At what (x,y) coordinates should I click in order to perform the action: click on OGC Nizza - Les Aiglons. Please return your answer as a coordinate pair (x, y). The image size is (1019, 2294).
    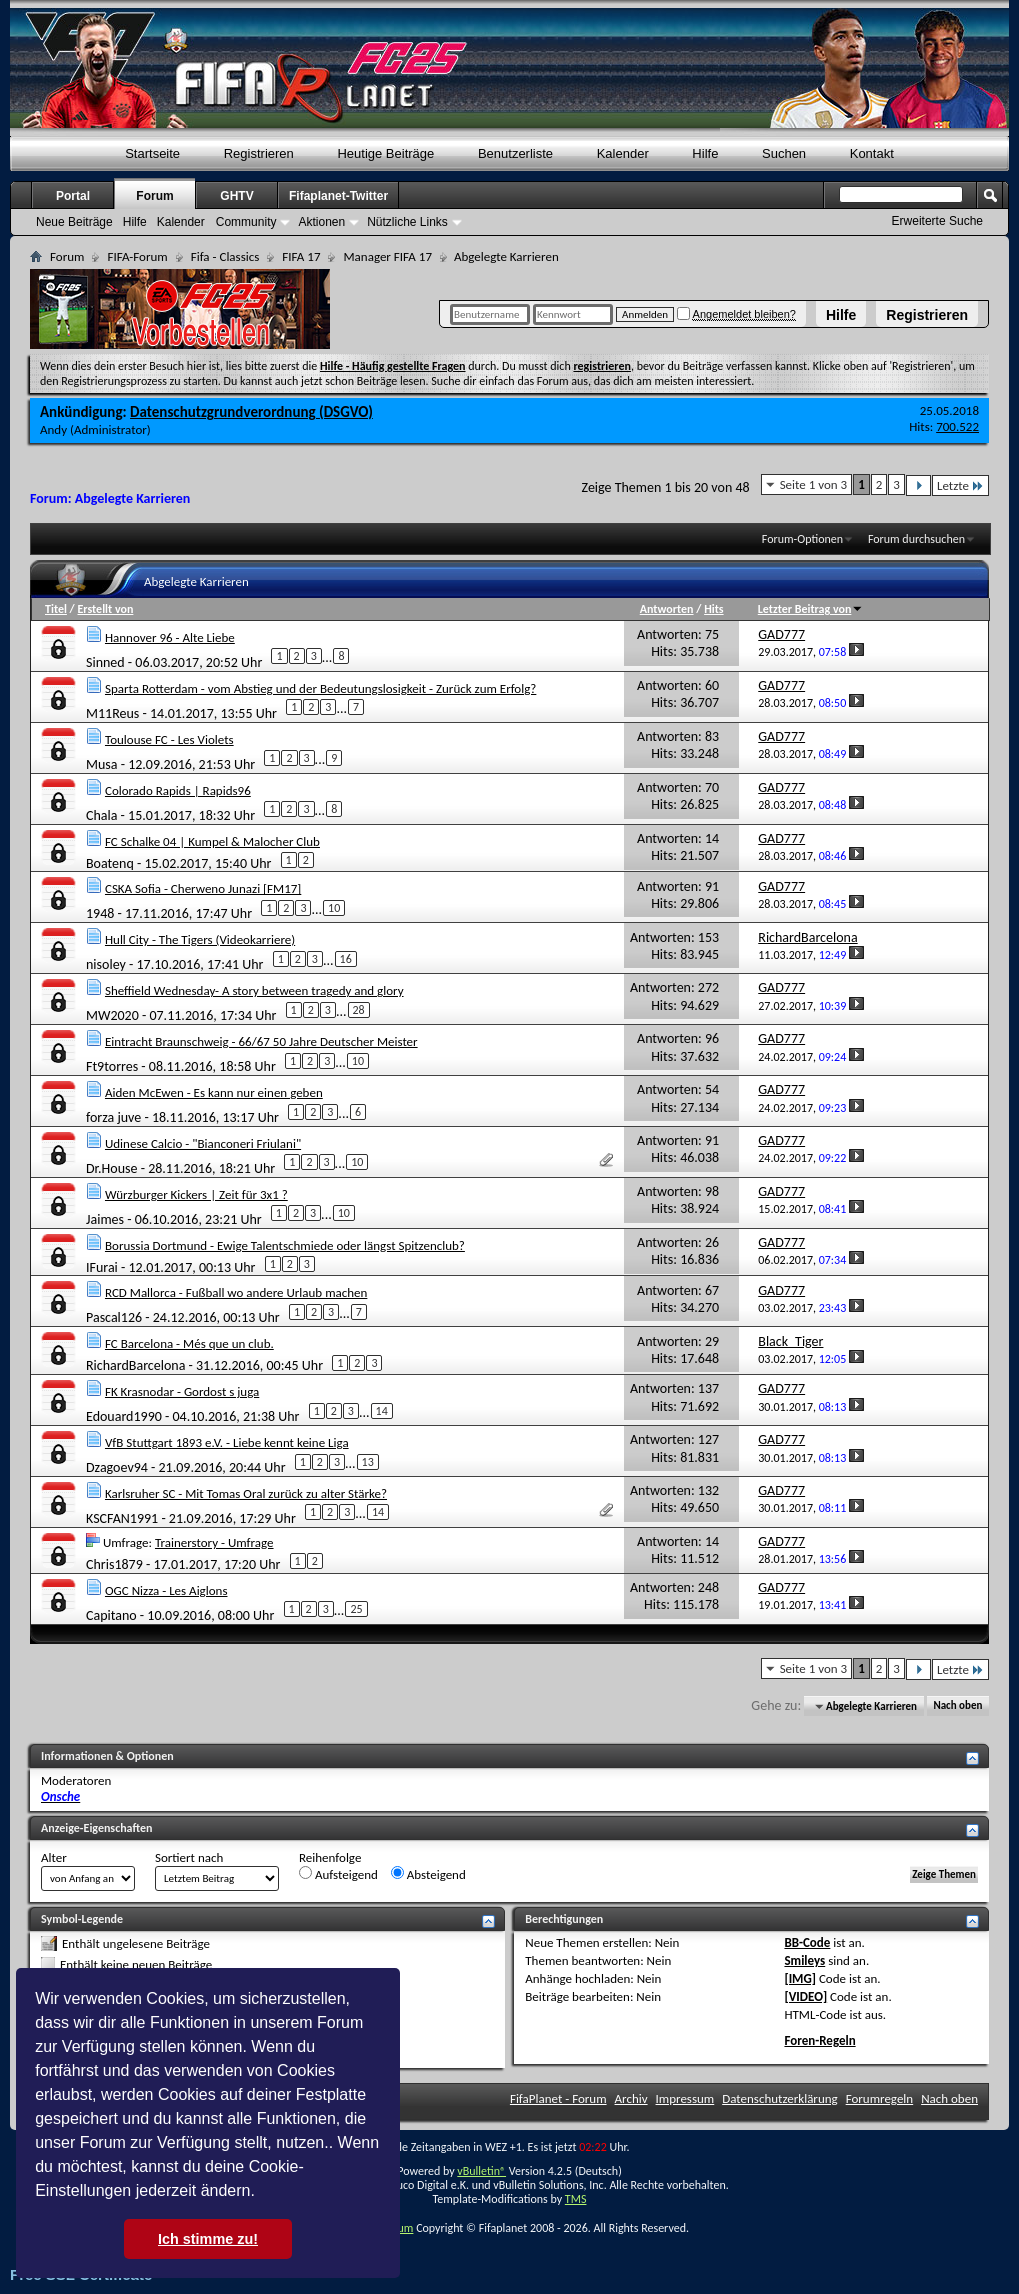
    Looking at the image, I should click on (166, 1590).